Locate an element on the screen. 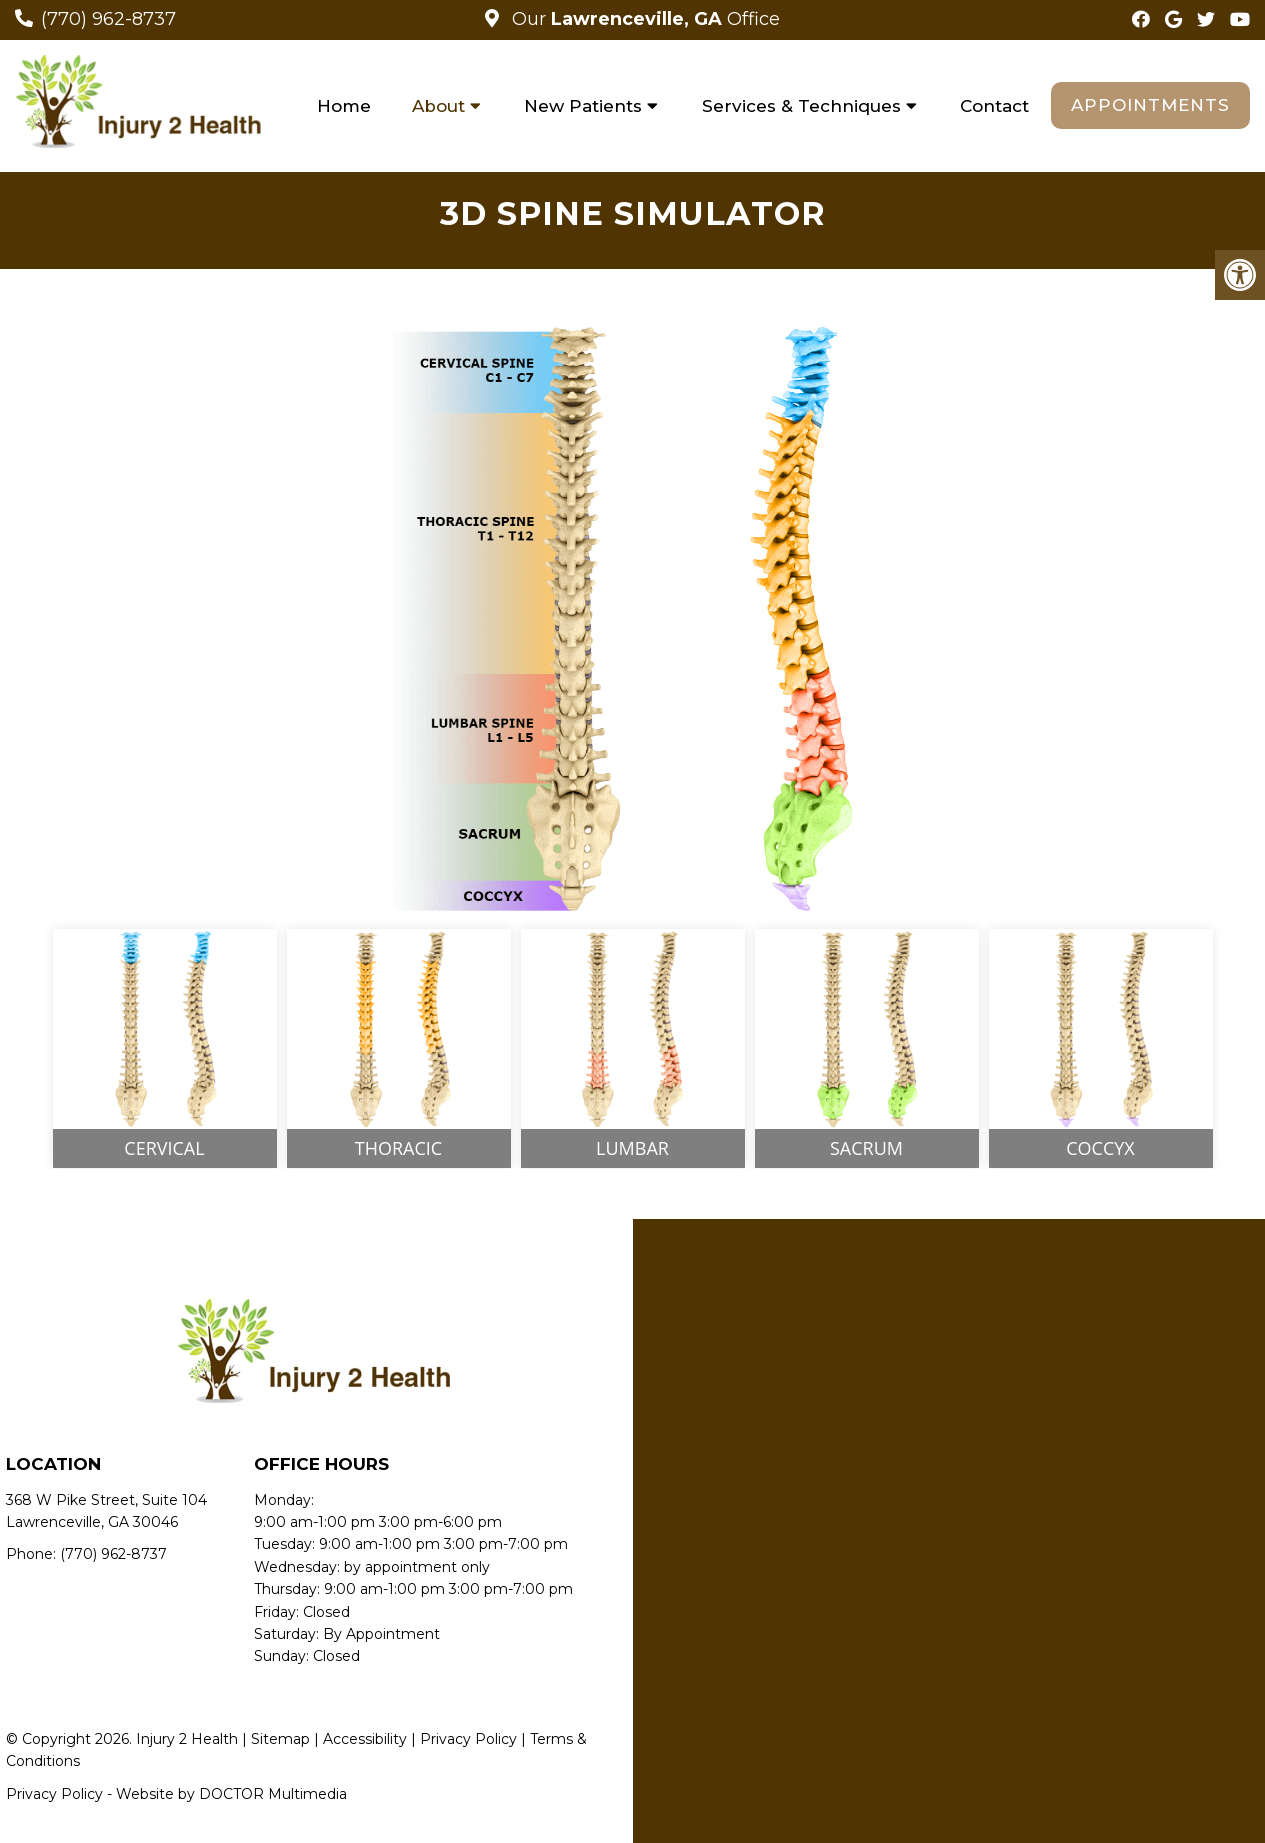  (770) 962-8737 is located at coordinates (108, 19).